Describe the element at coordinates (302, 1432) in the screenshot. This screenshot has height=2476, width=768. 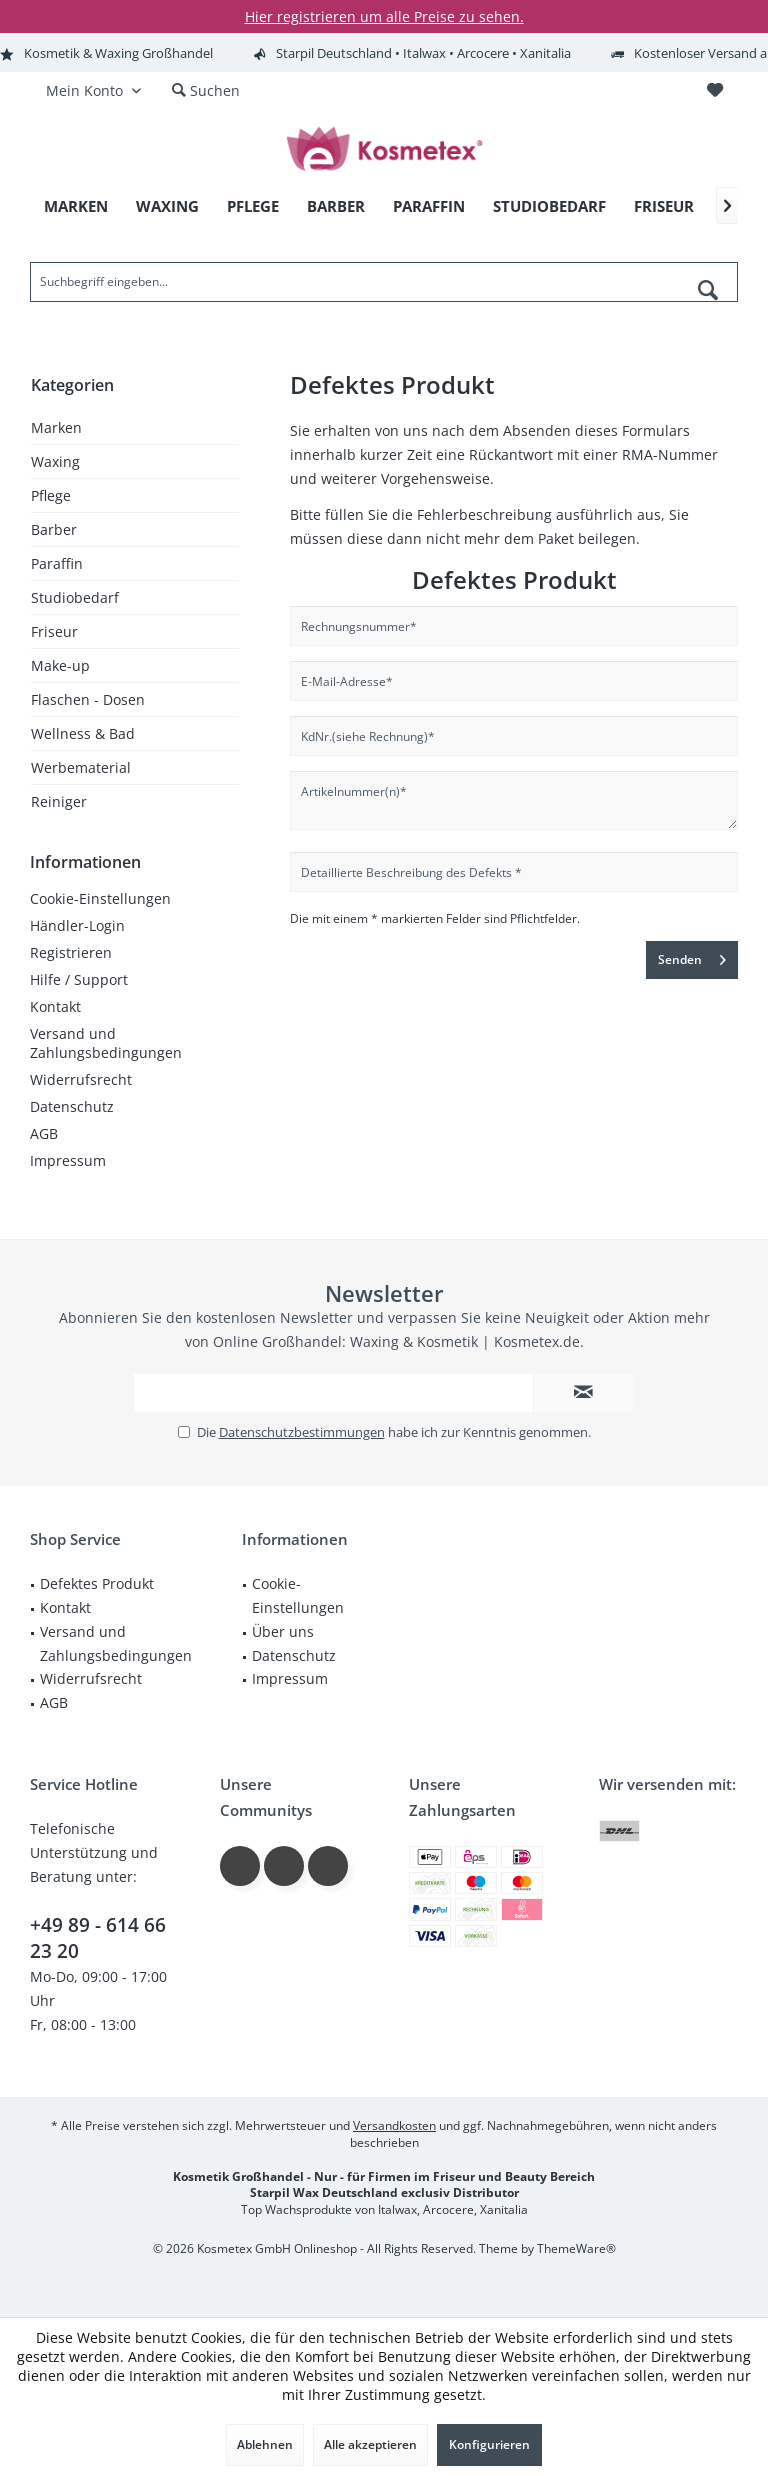
I see `Datenschutzbestimmungen` at that location.